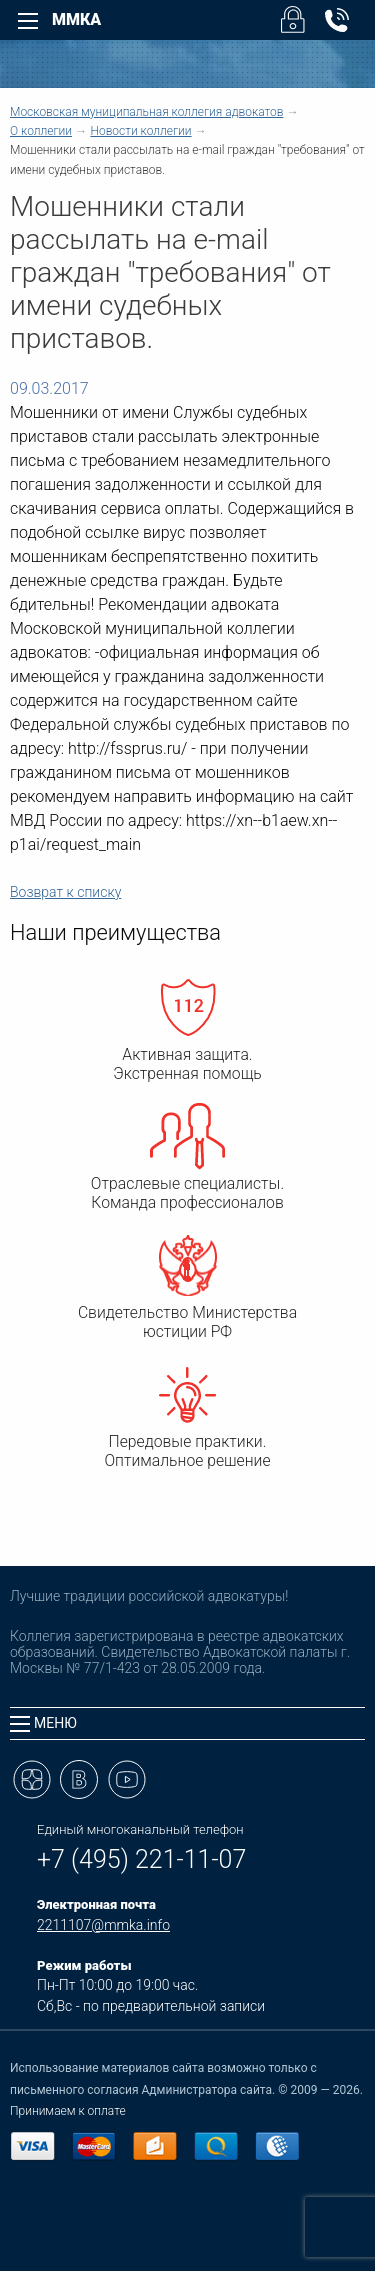  What do you see at coordinates (28, 21) in the screenshot?
I see `[Left Menu]` at bounding box center [28, 21].